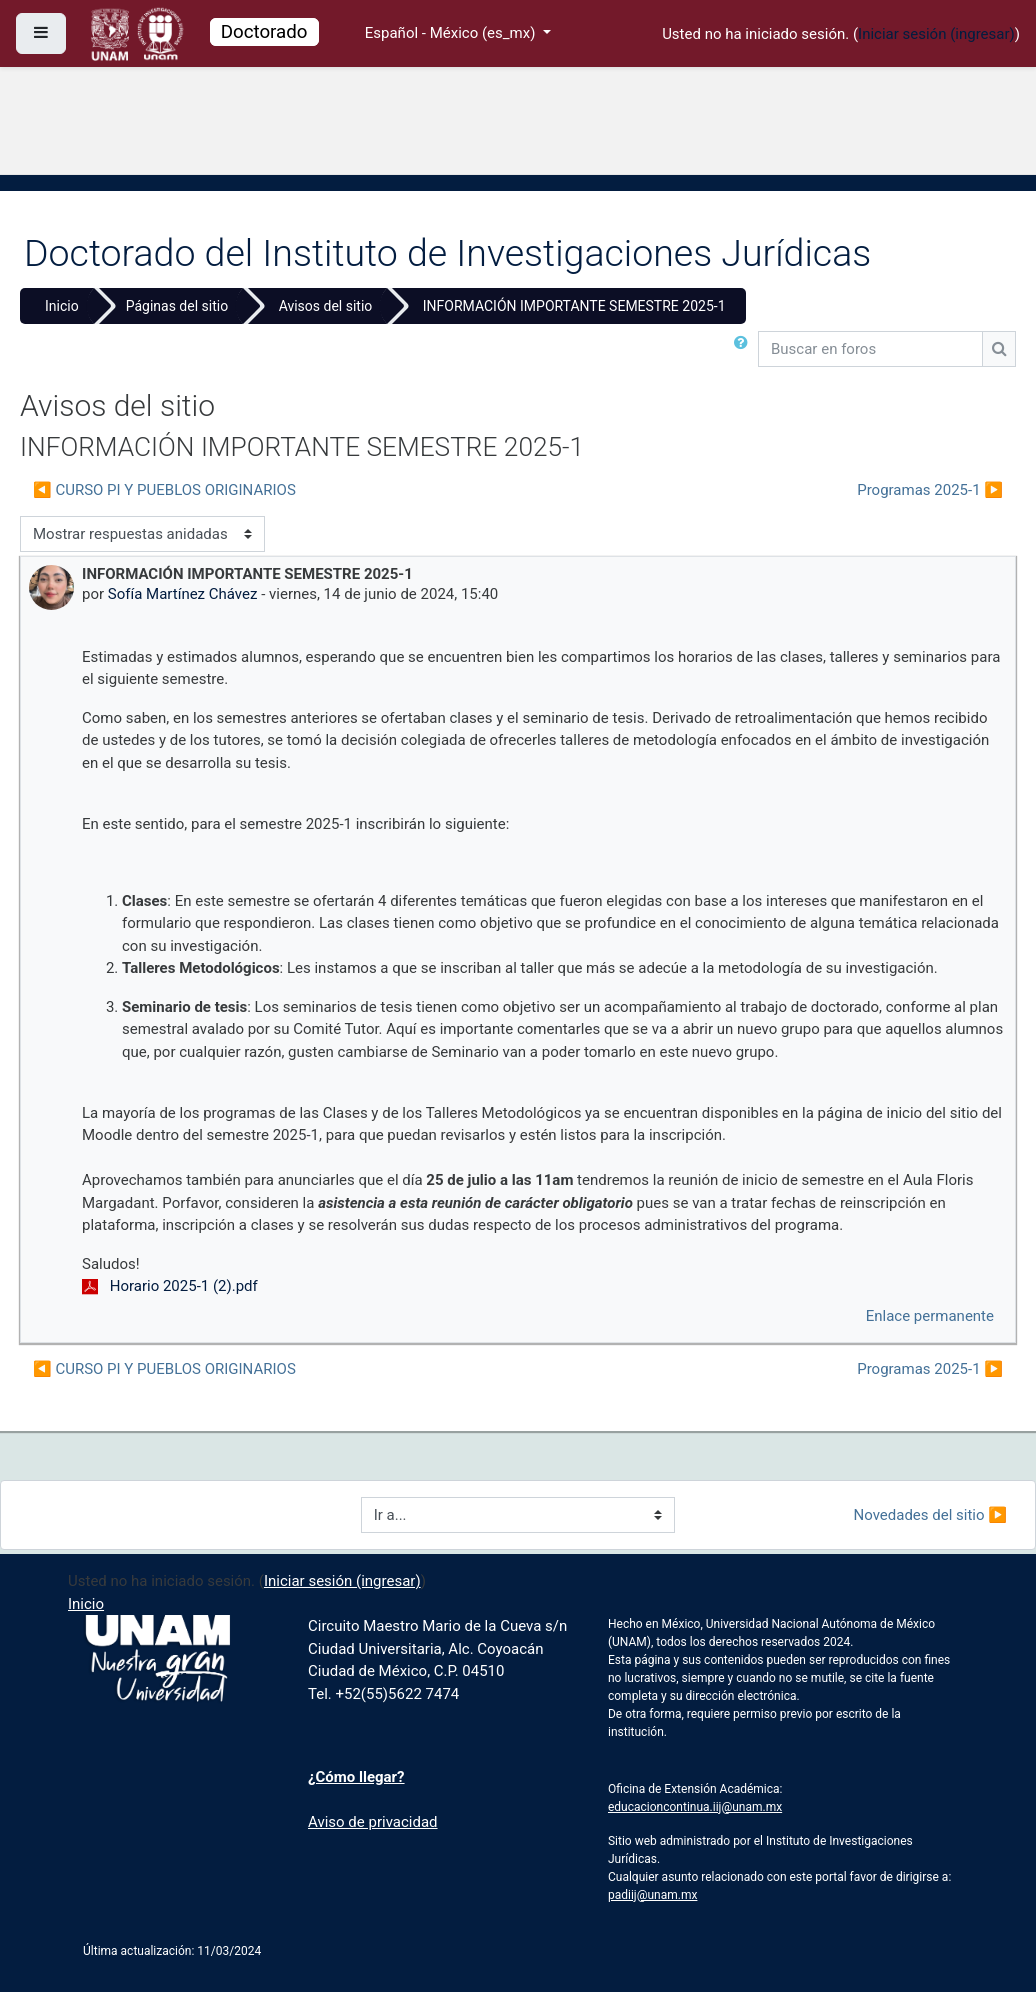  What do you see at coordinates (62, 306) in the screenshot?
I see `Inicio` at bounding box center [62, 306].